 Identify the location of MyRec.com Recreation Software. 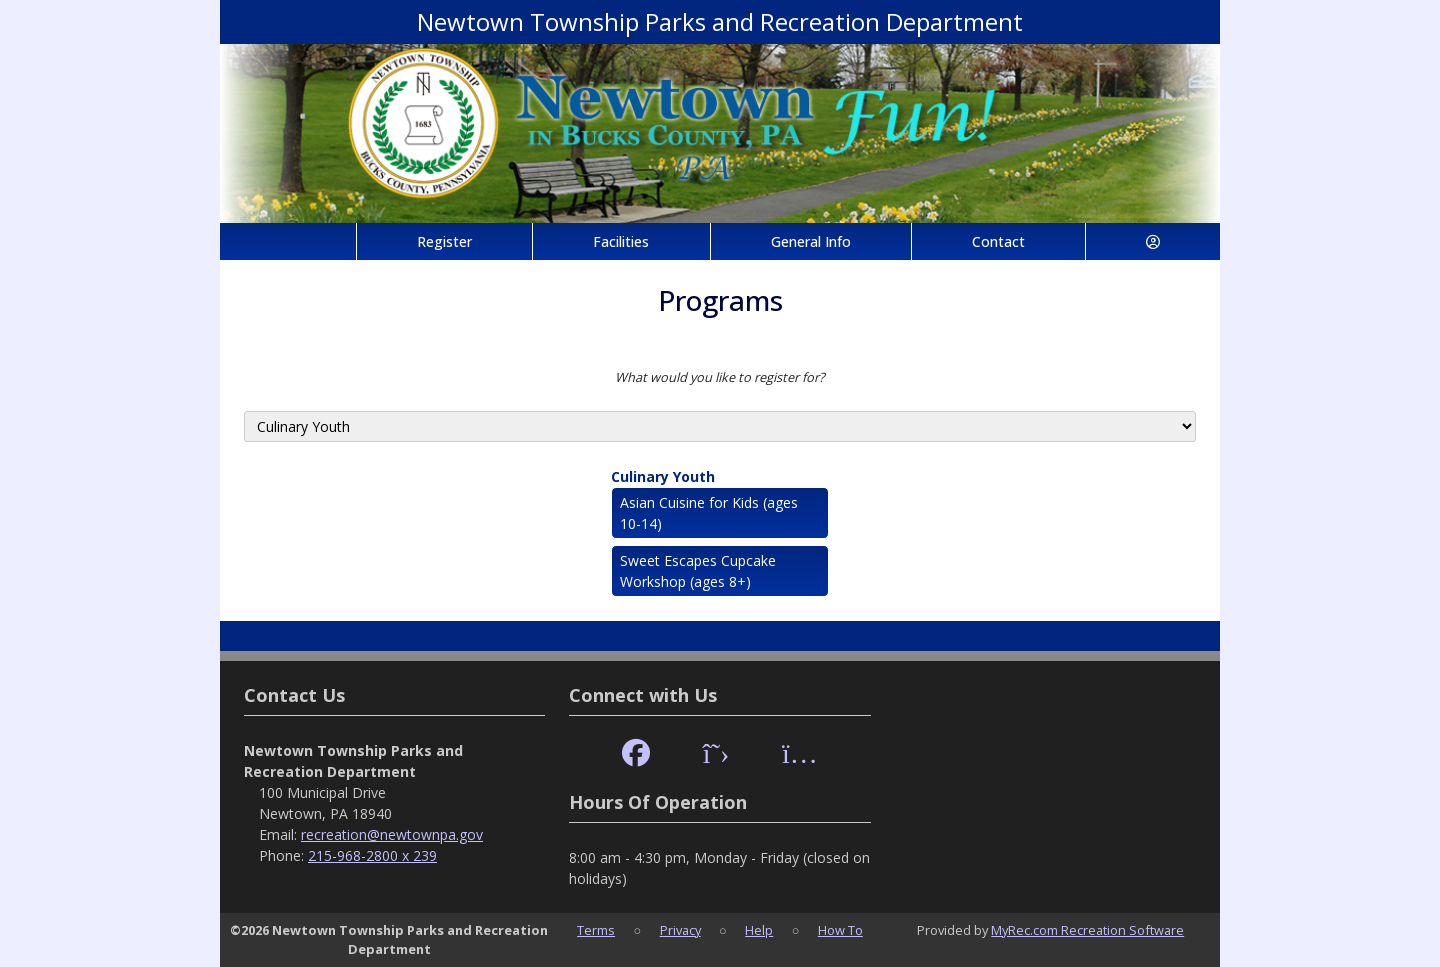
(1087, 930).